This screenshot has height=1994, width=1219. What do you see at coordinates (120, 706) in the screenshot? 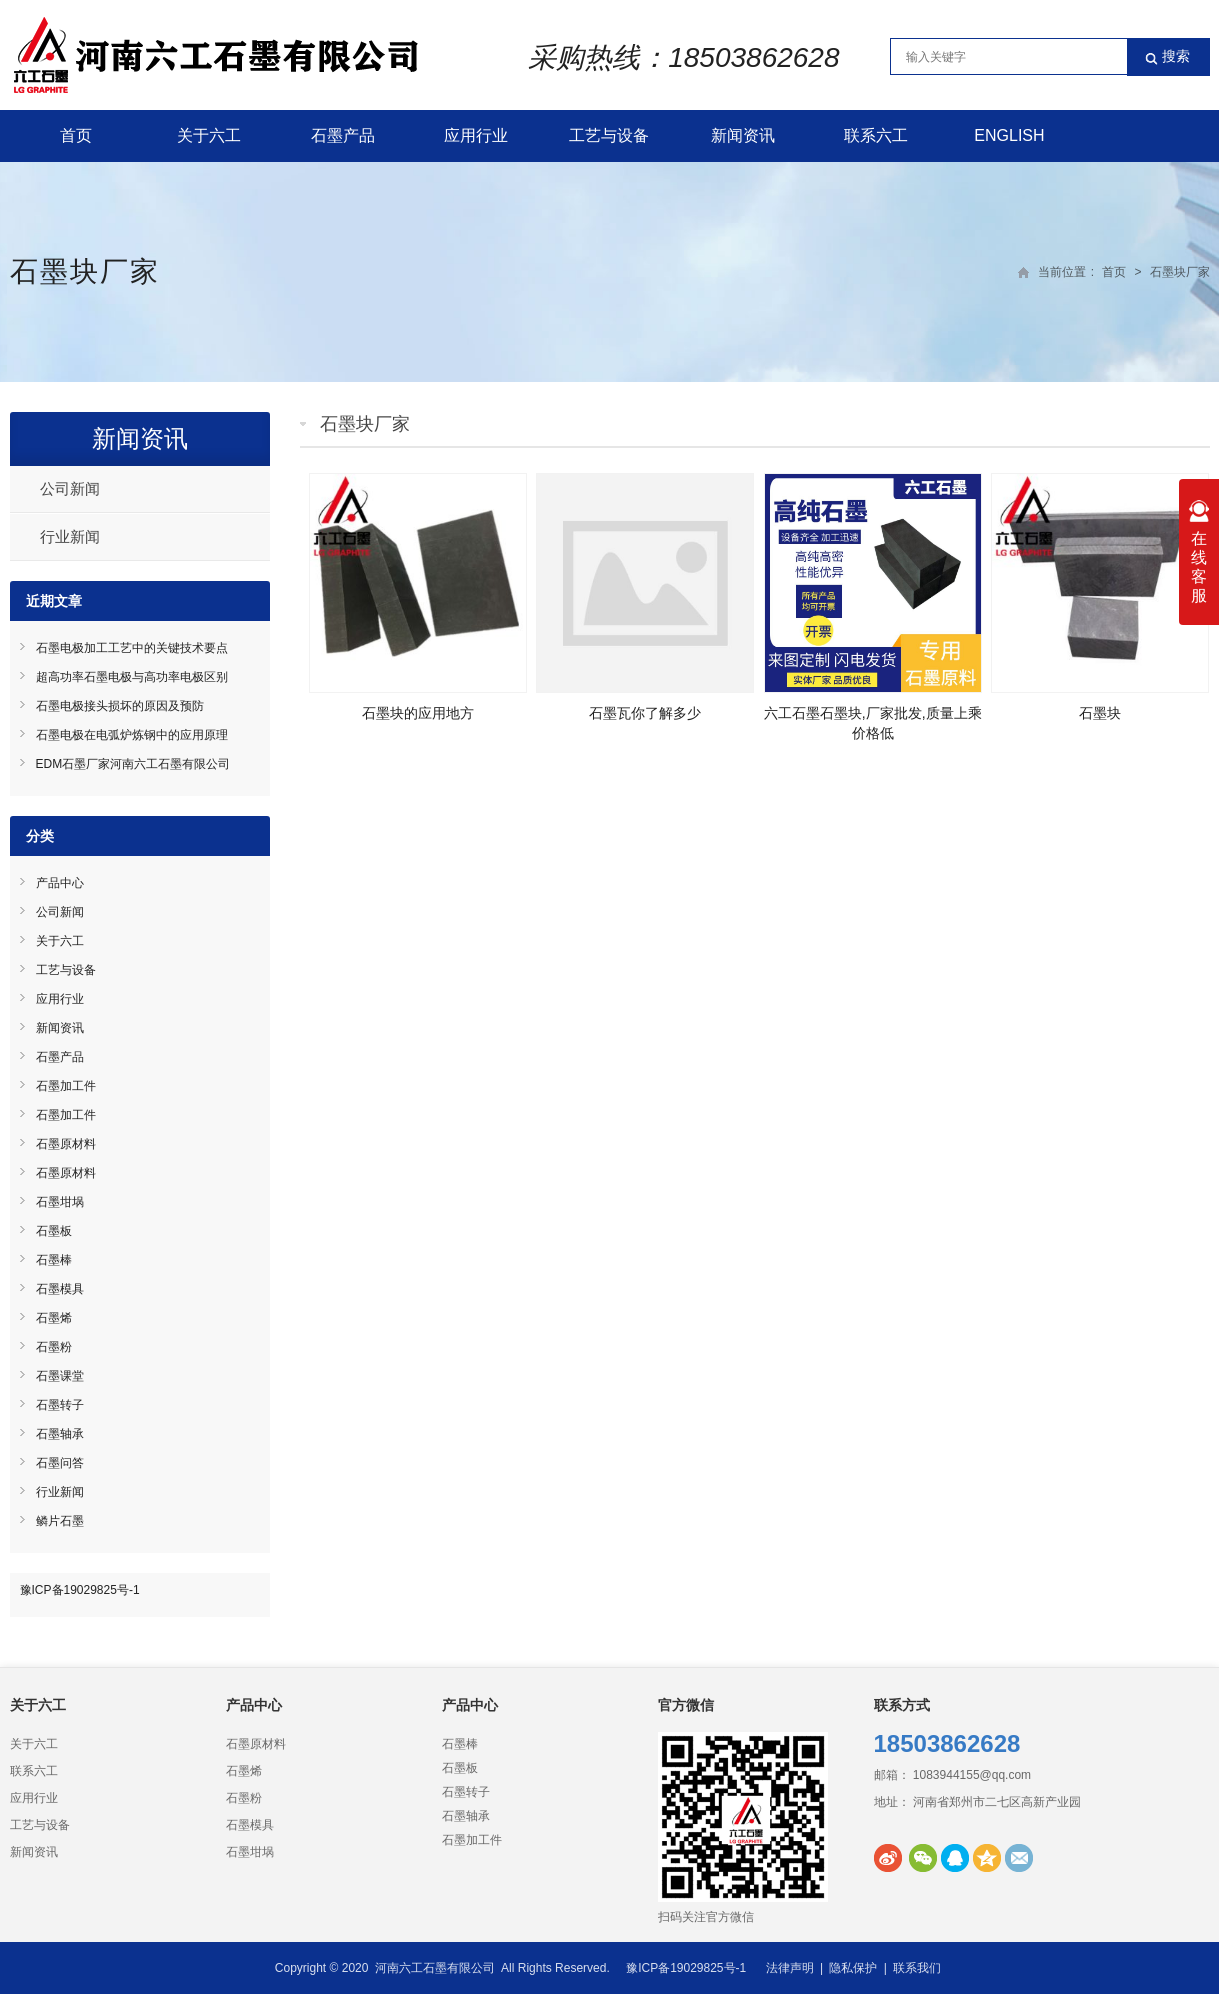
I see `石墨电极接头损坏的原因及预防` at bounding box center [120, 706].